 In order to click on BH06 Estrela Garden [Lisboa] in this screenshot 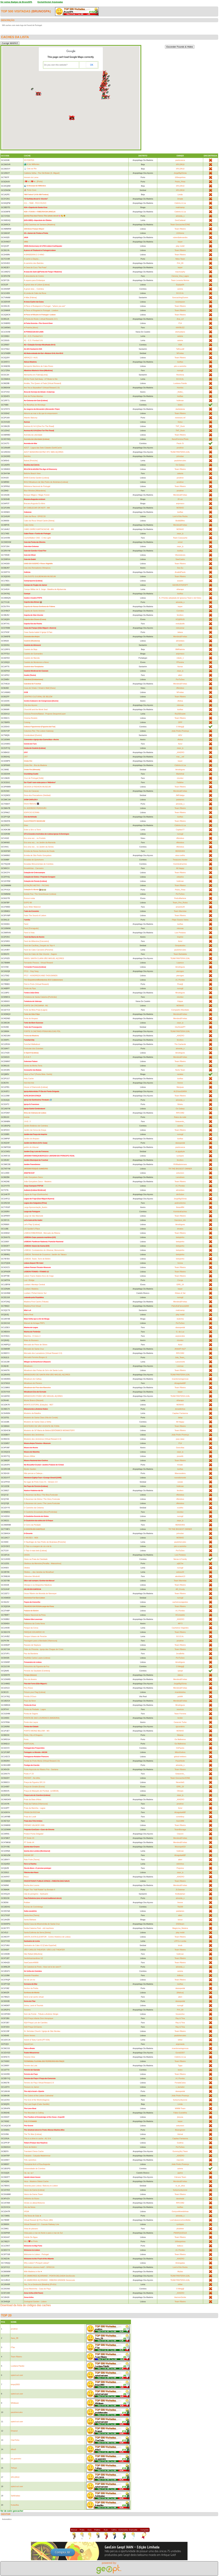, I will do `click(36, 478)`.